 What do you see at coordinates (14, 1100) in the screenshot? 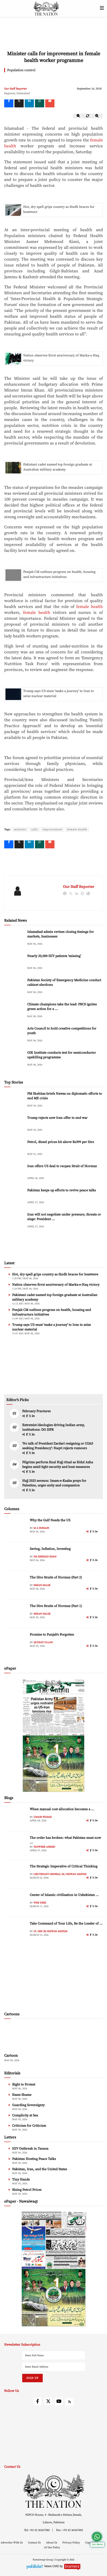
I see `[PM Shehbaz briefs Nawaz on diplomatic efforts to end ME crisis]` at bounding box center [14, 1100].